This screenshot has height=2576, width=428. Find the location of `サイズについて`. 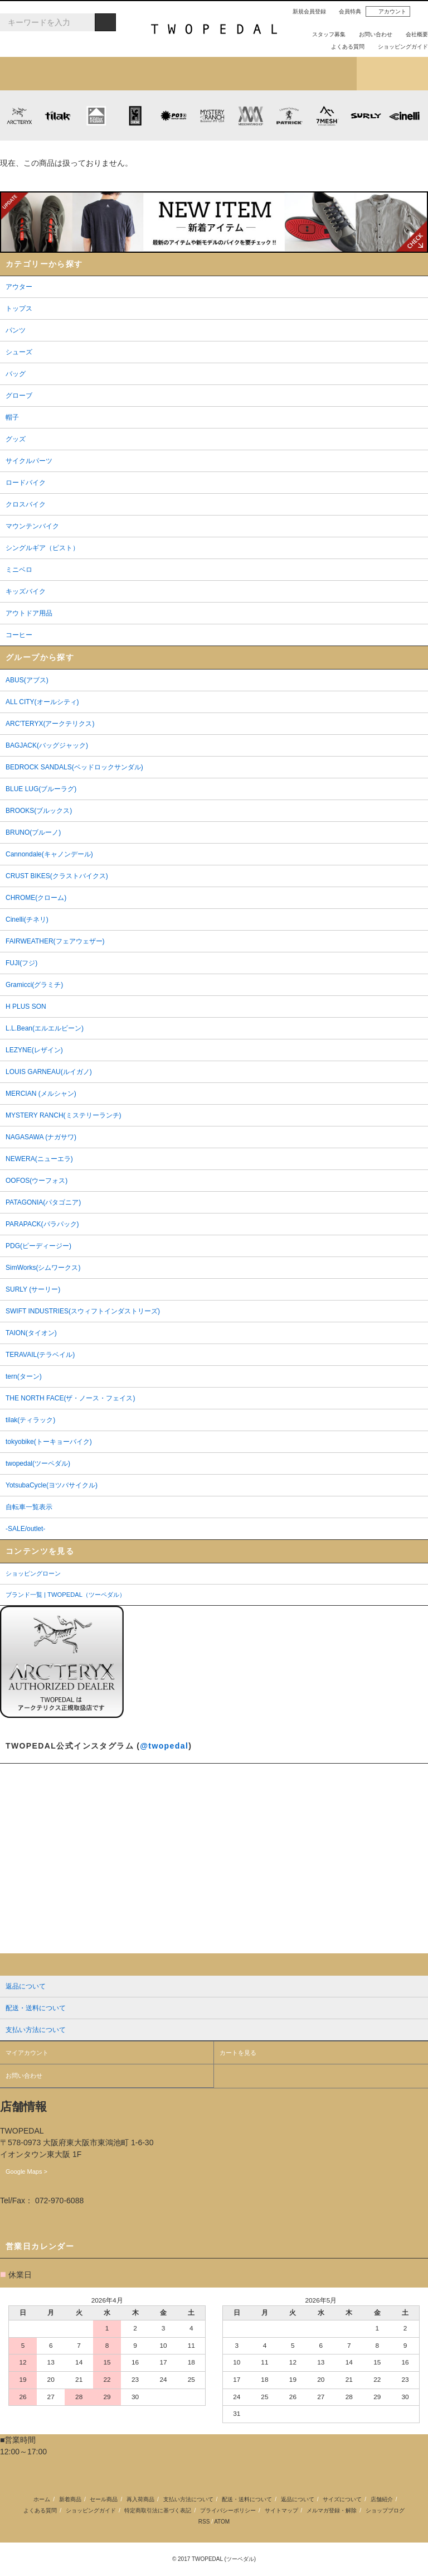

サイズについて is located at coordinates (342, 2499).